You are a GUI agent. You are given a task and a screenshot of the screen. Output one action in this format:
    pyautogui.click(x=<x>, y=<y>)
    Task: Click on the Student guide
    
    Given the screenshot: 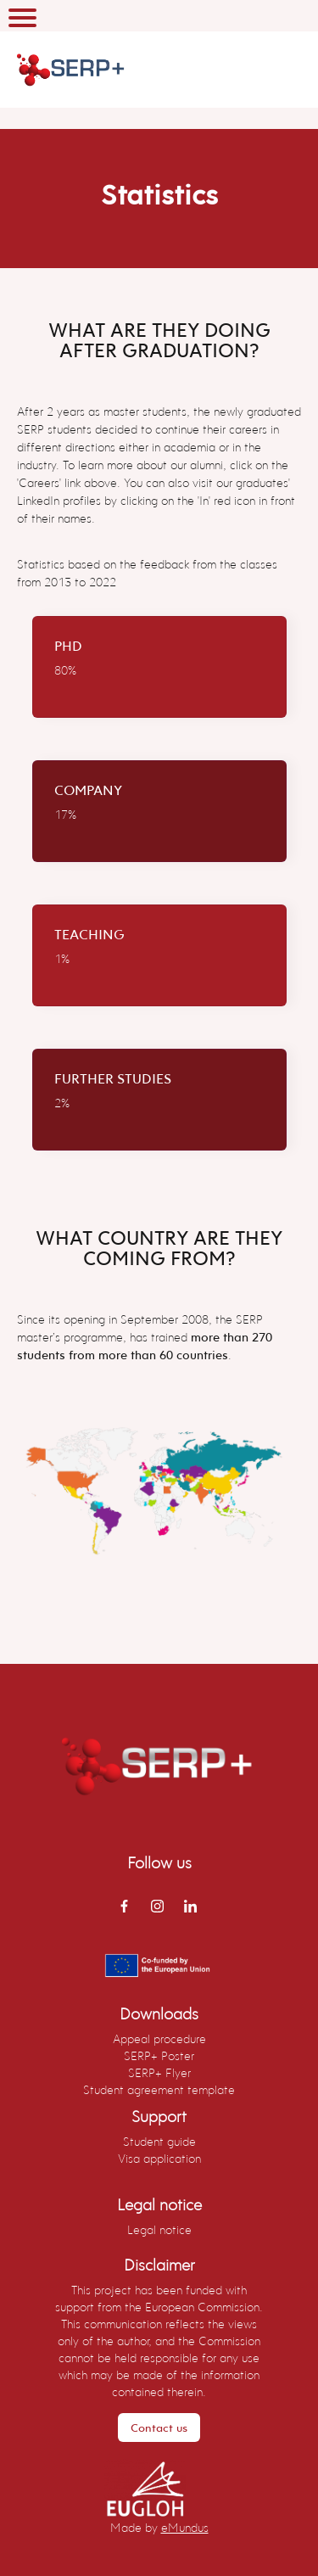 What is the action you would take?
    pyautogui.click(x=159, y=2141)
    